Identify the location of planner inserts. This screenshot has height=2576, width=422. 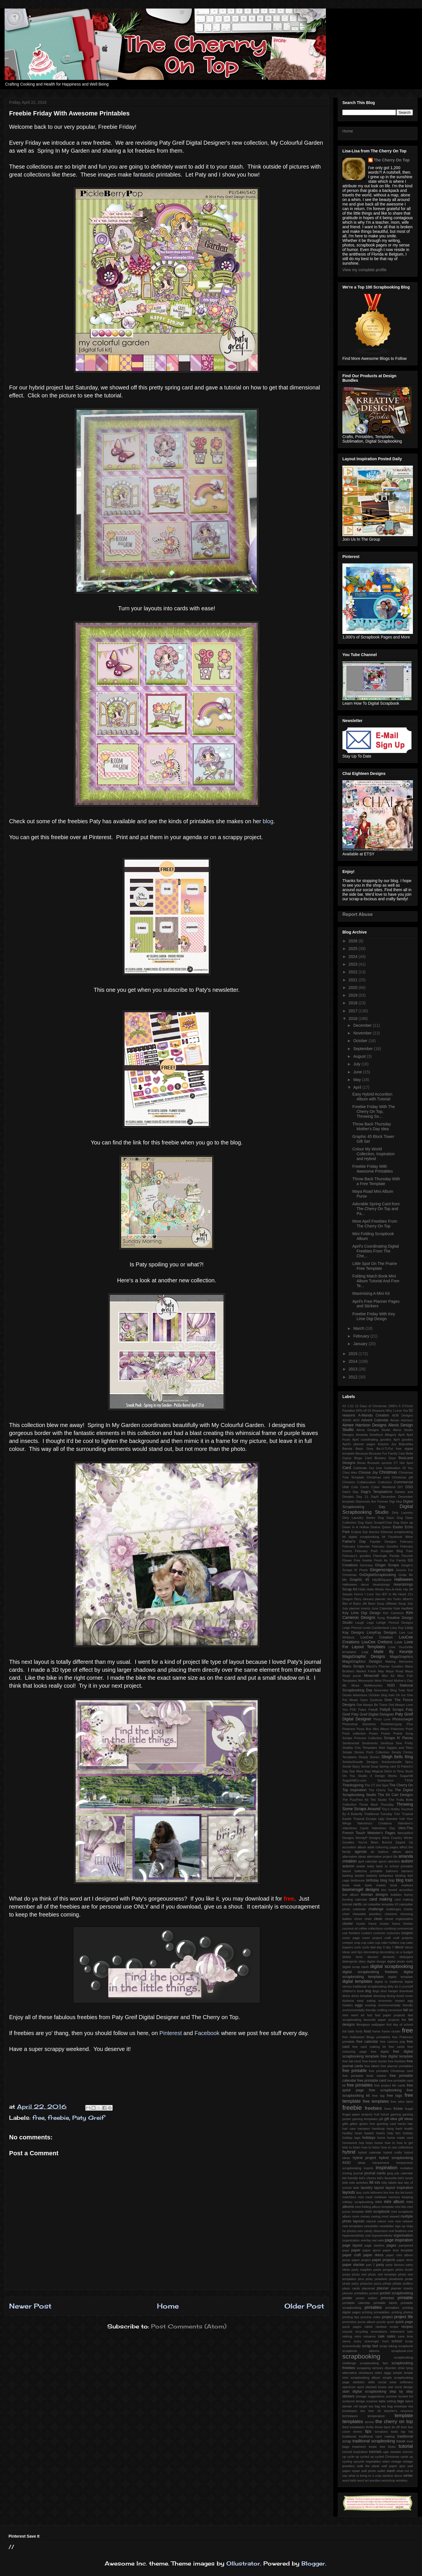
(402, 2288).